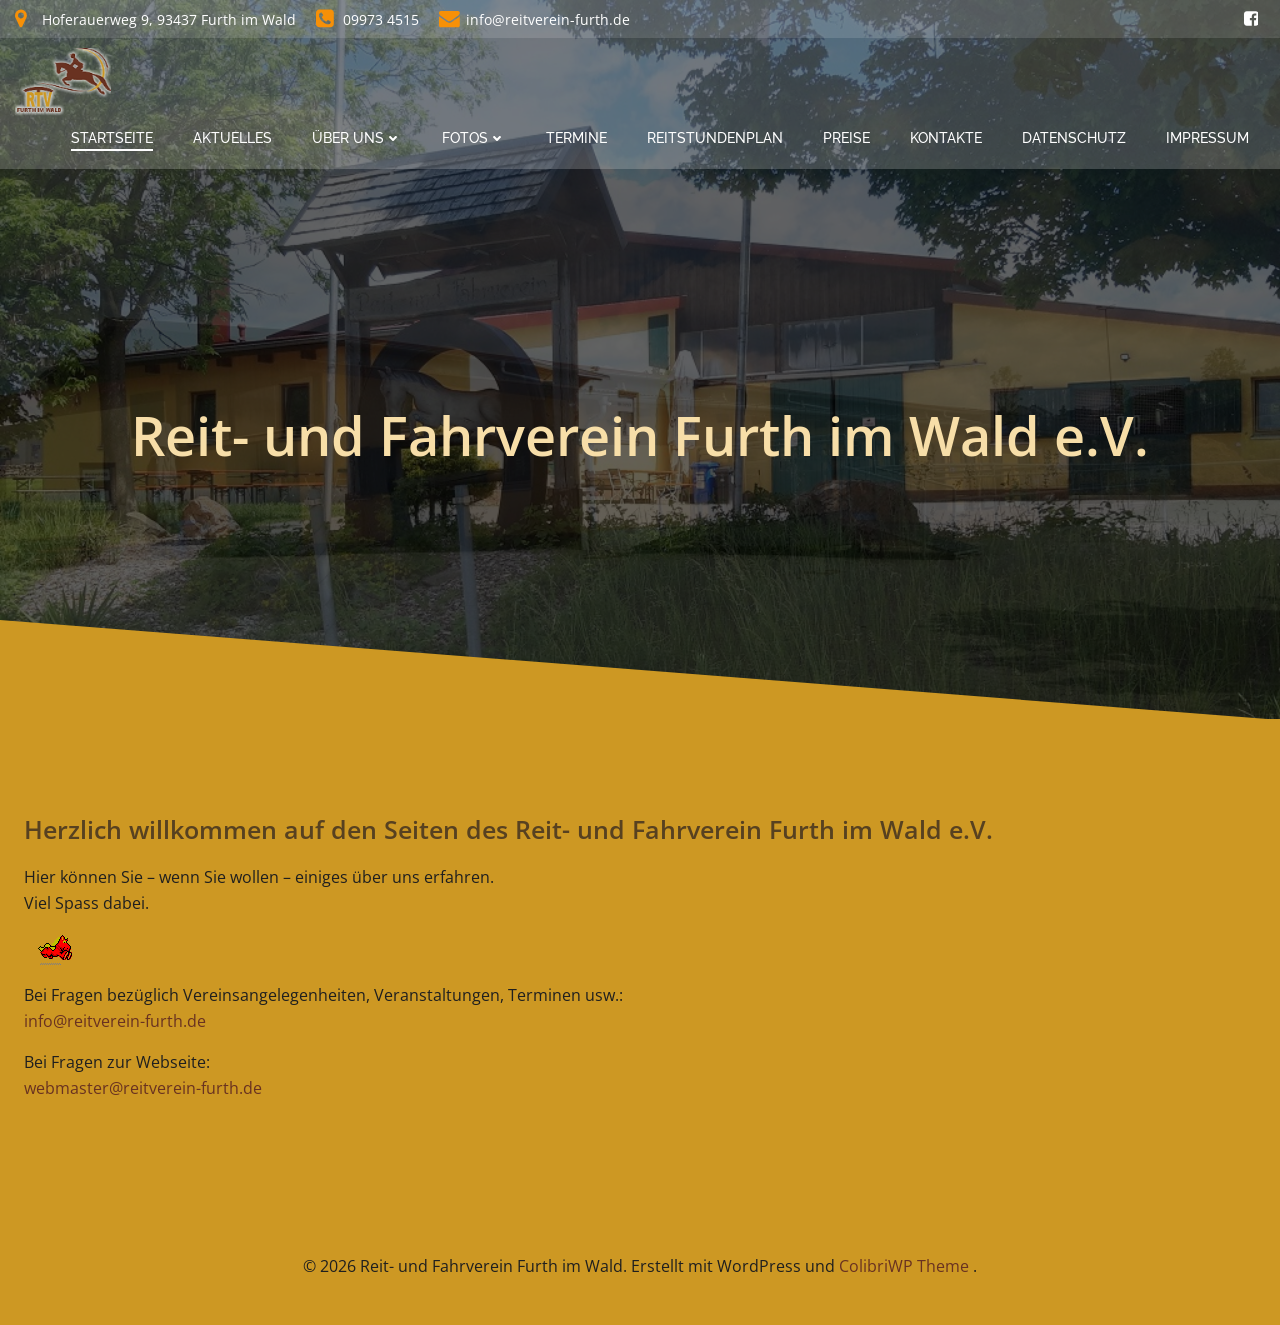 This screenshot has height=1325, width=1280. What do you see at coordinates (112, 138) in the screenshot?
I see `Startseite` at bounding box center [112, 138].